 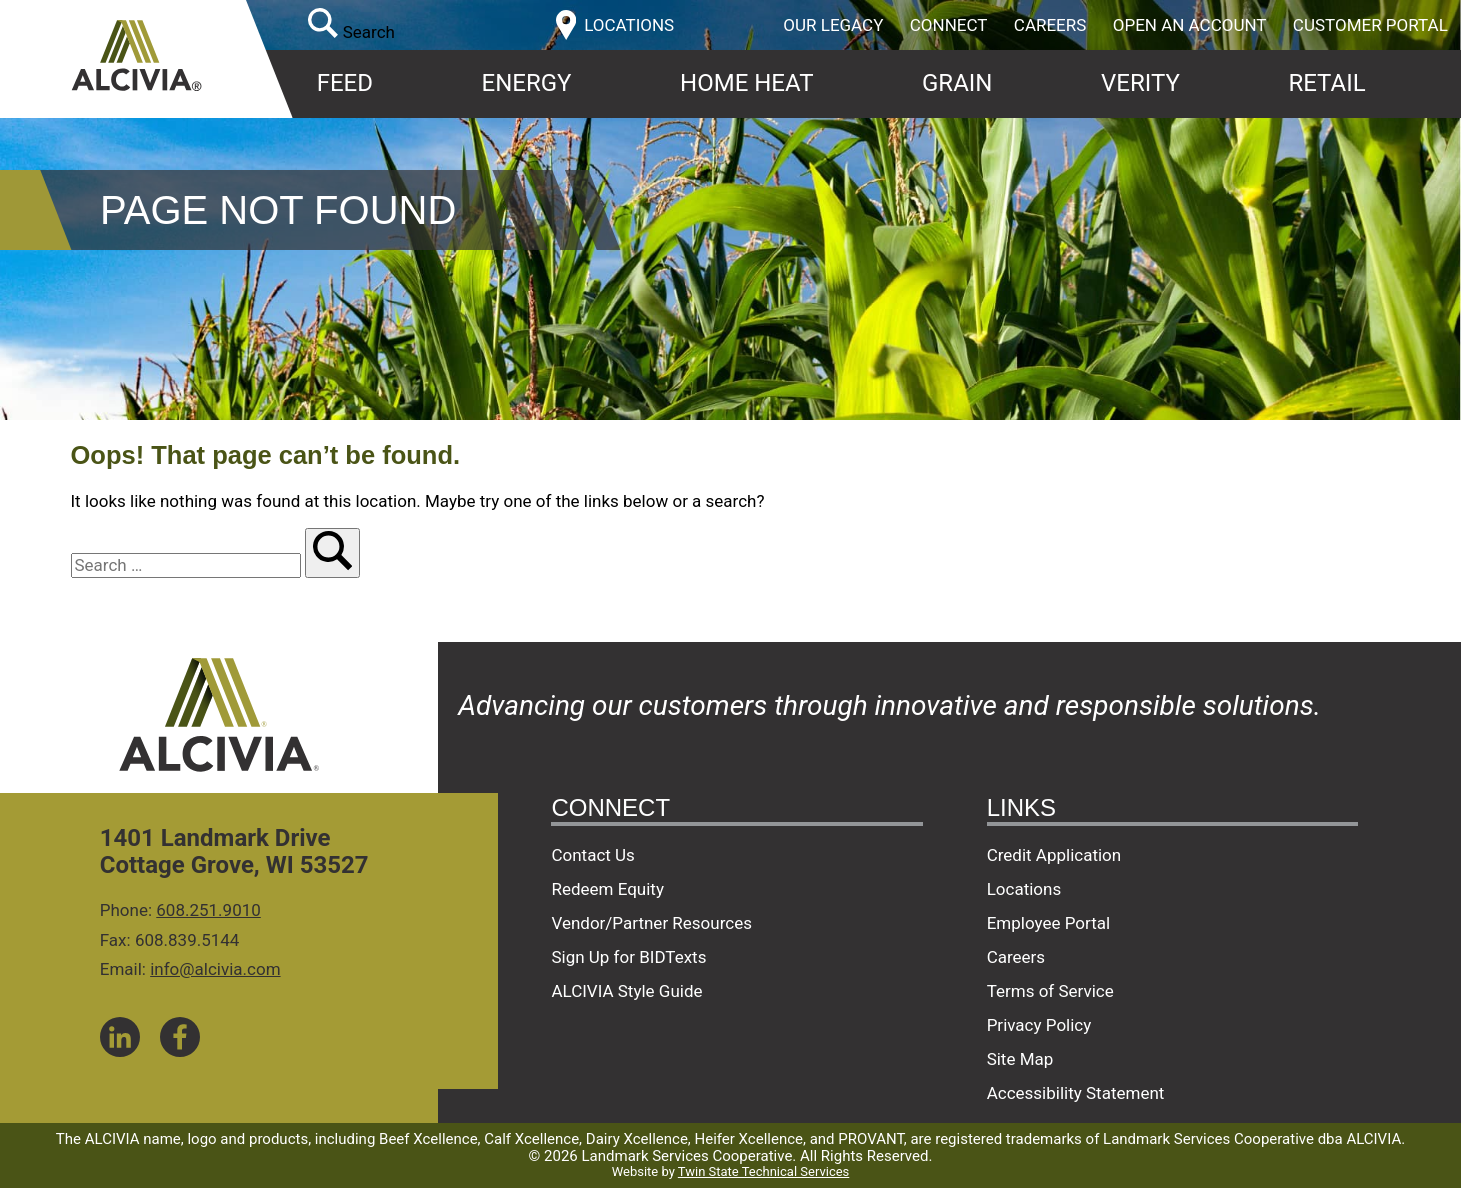 I want to click on Careers, so click(x=1050, y=25).